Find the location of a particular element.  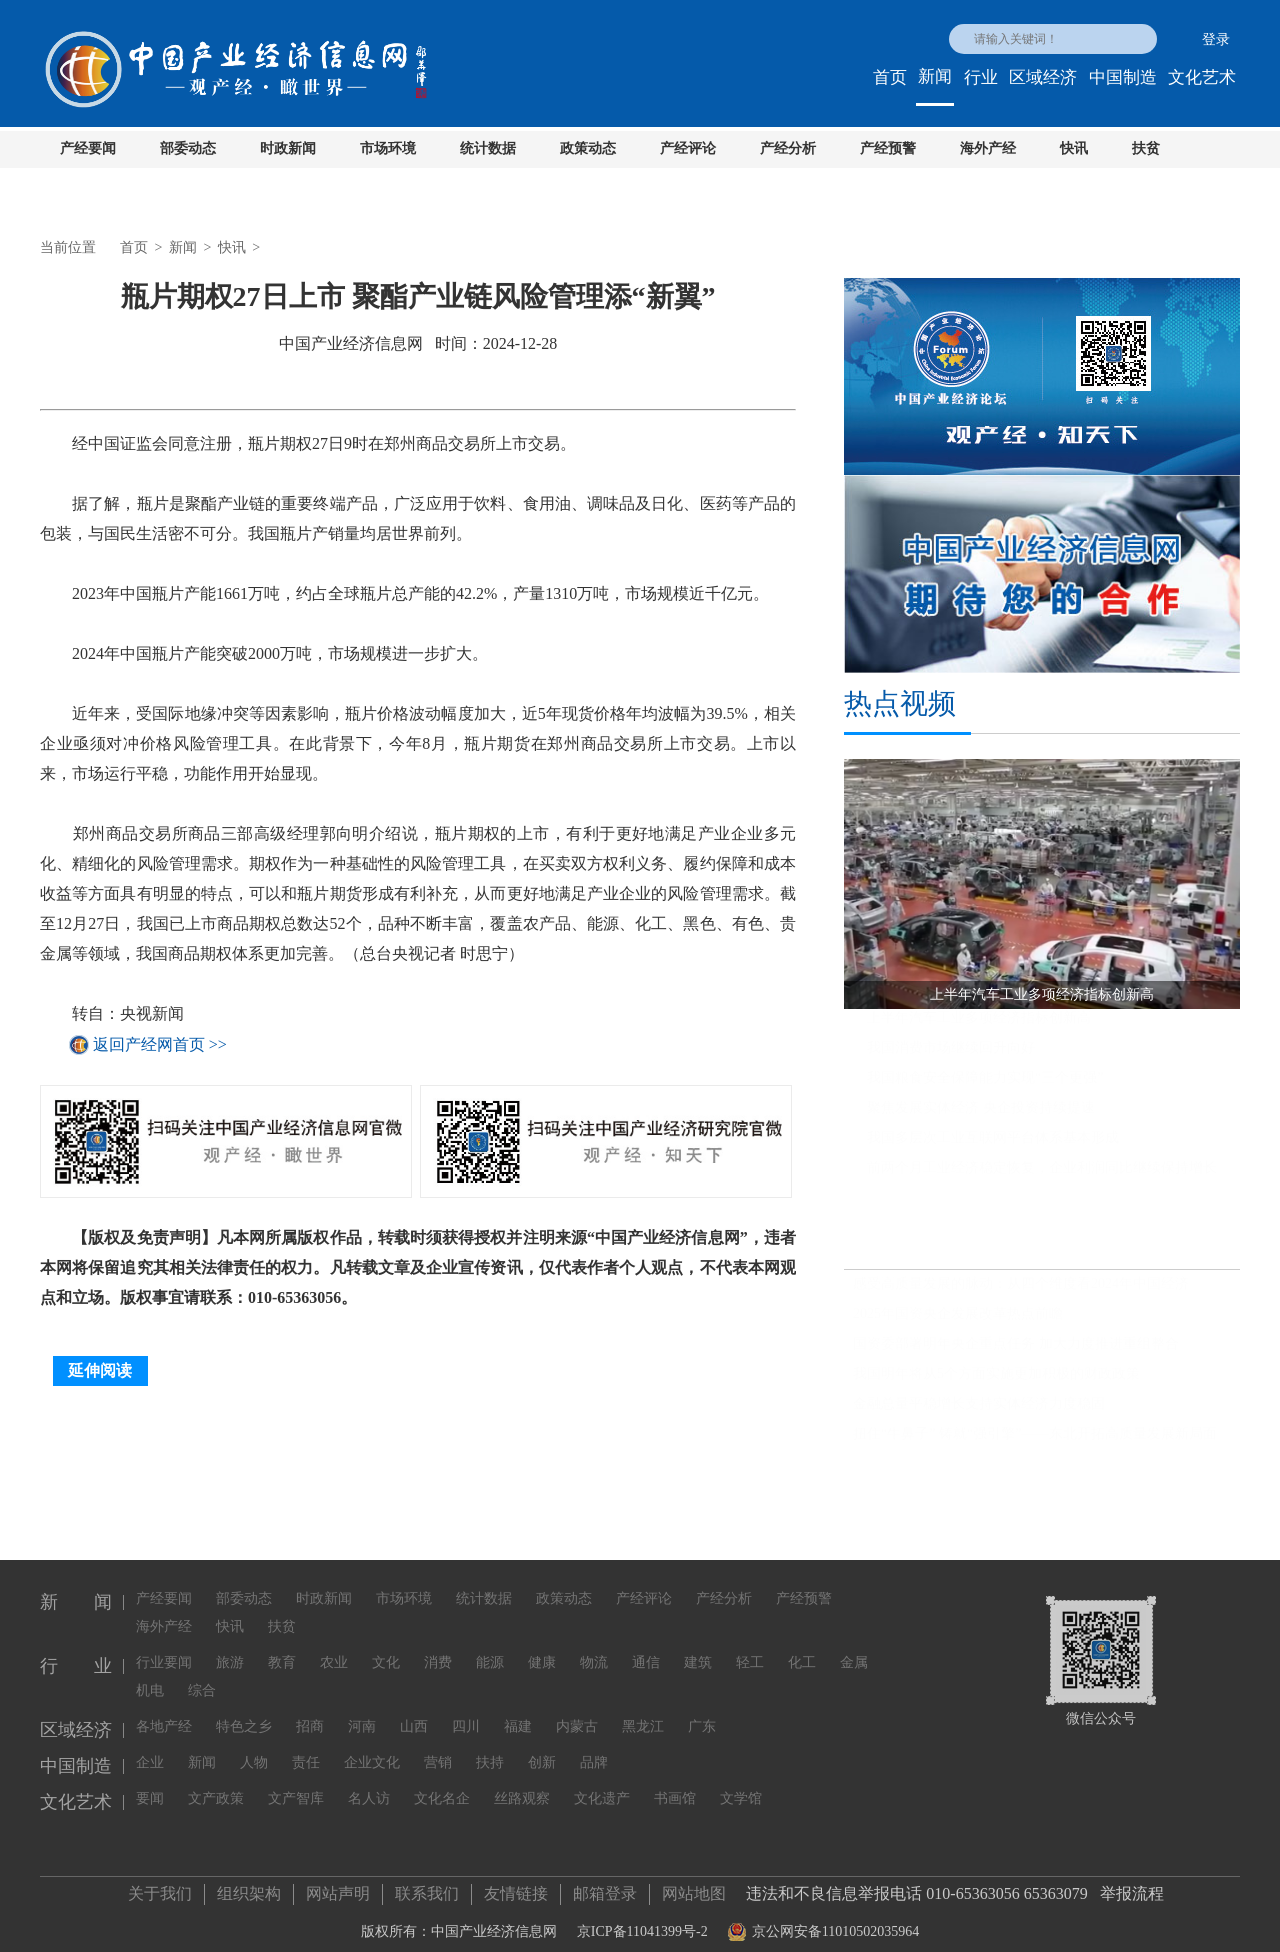

扶贫 is located at coordinates (1146, 148).